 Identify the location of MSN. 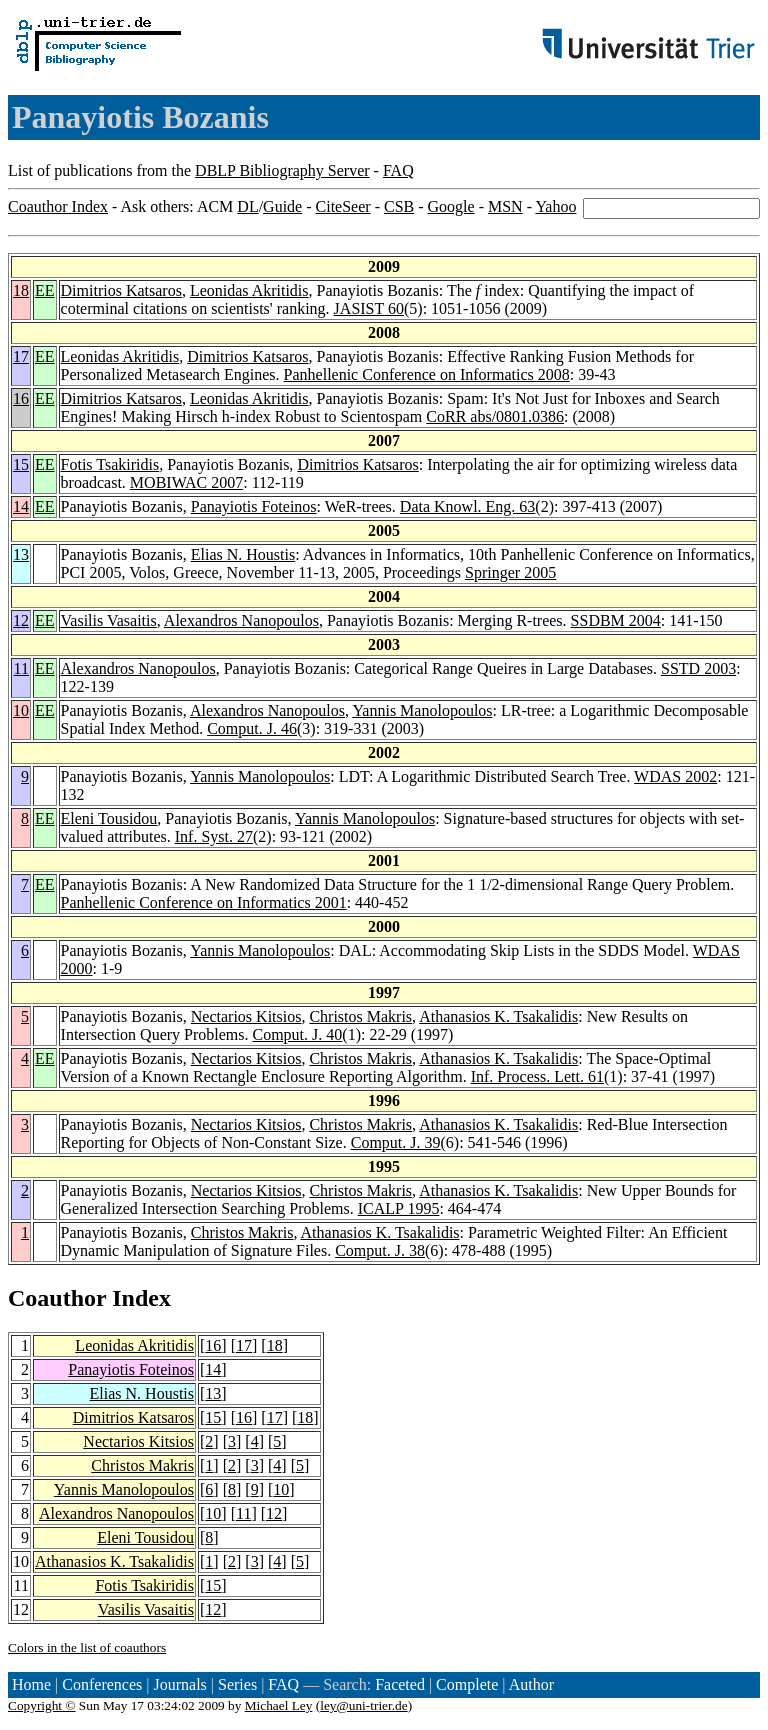
(505, 206).